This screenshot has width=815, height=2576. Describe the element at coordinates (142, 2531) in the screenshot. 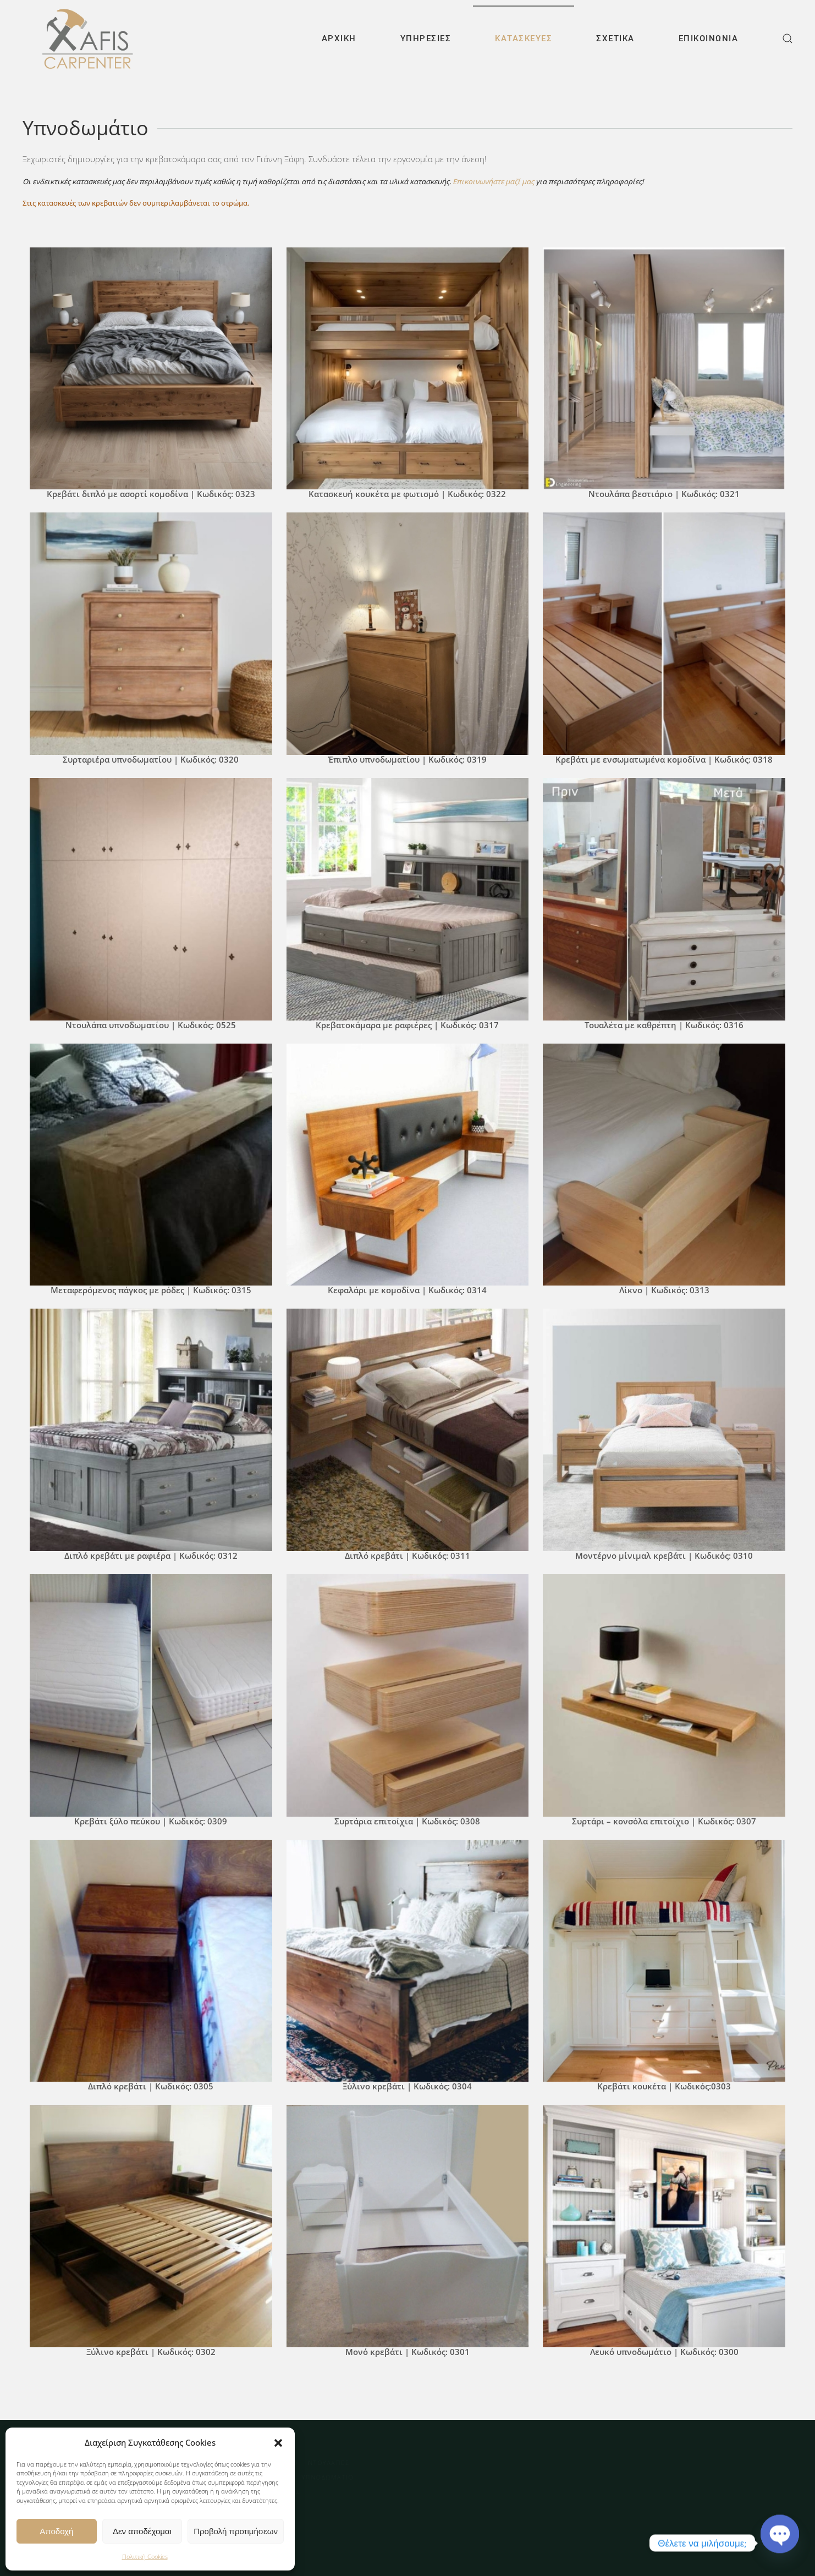

I see `Δεν αποδέχομαι` at that location.